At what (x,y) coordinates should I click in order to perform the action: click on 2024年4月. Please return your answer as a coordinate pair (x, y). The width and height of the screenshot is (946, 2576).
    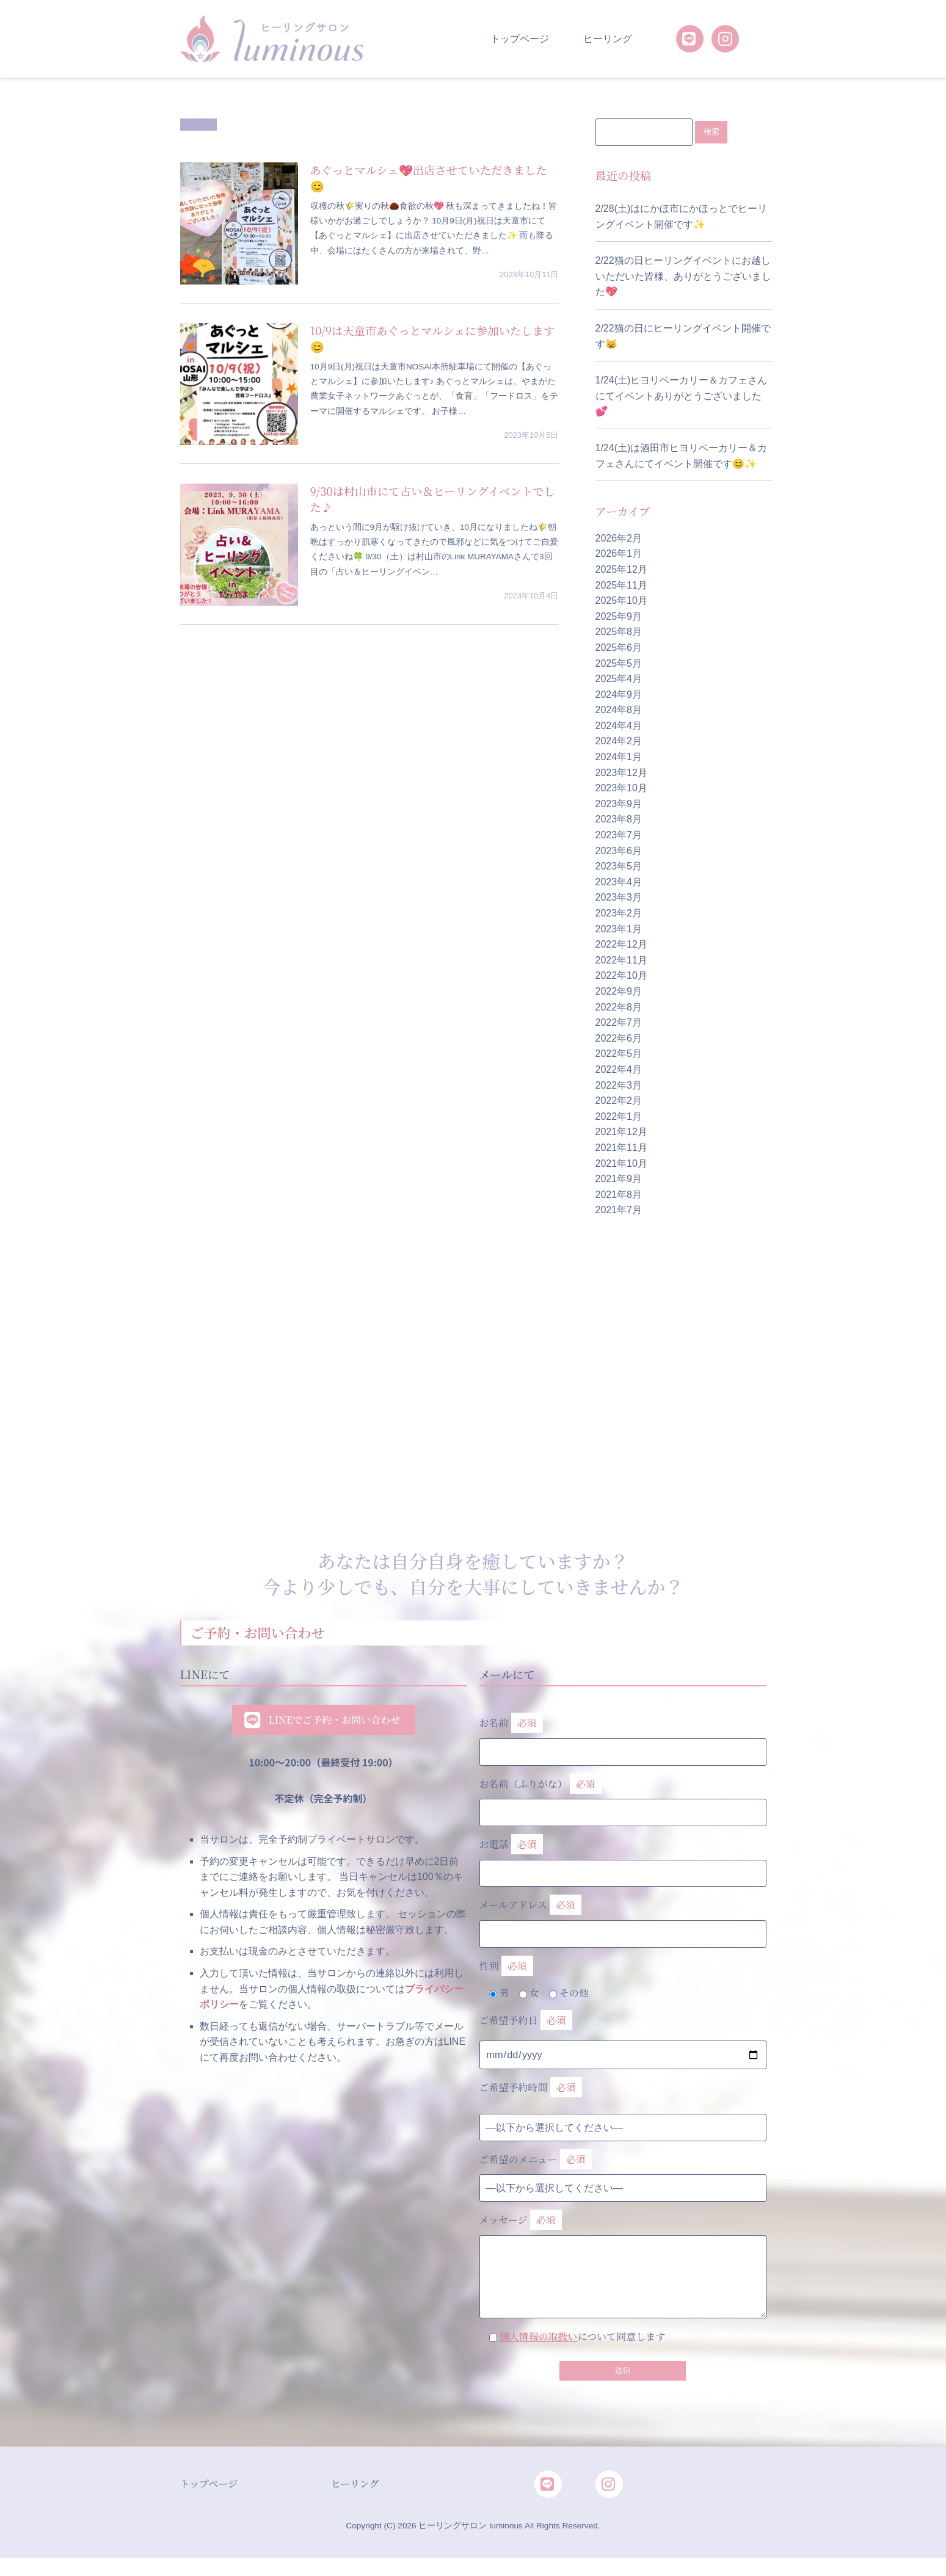
    Looking at the image, I should click on (618, 726).